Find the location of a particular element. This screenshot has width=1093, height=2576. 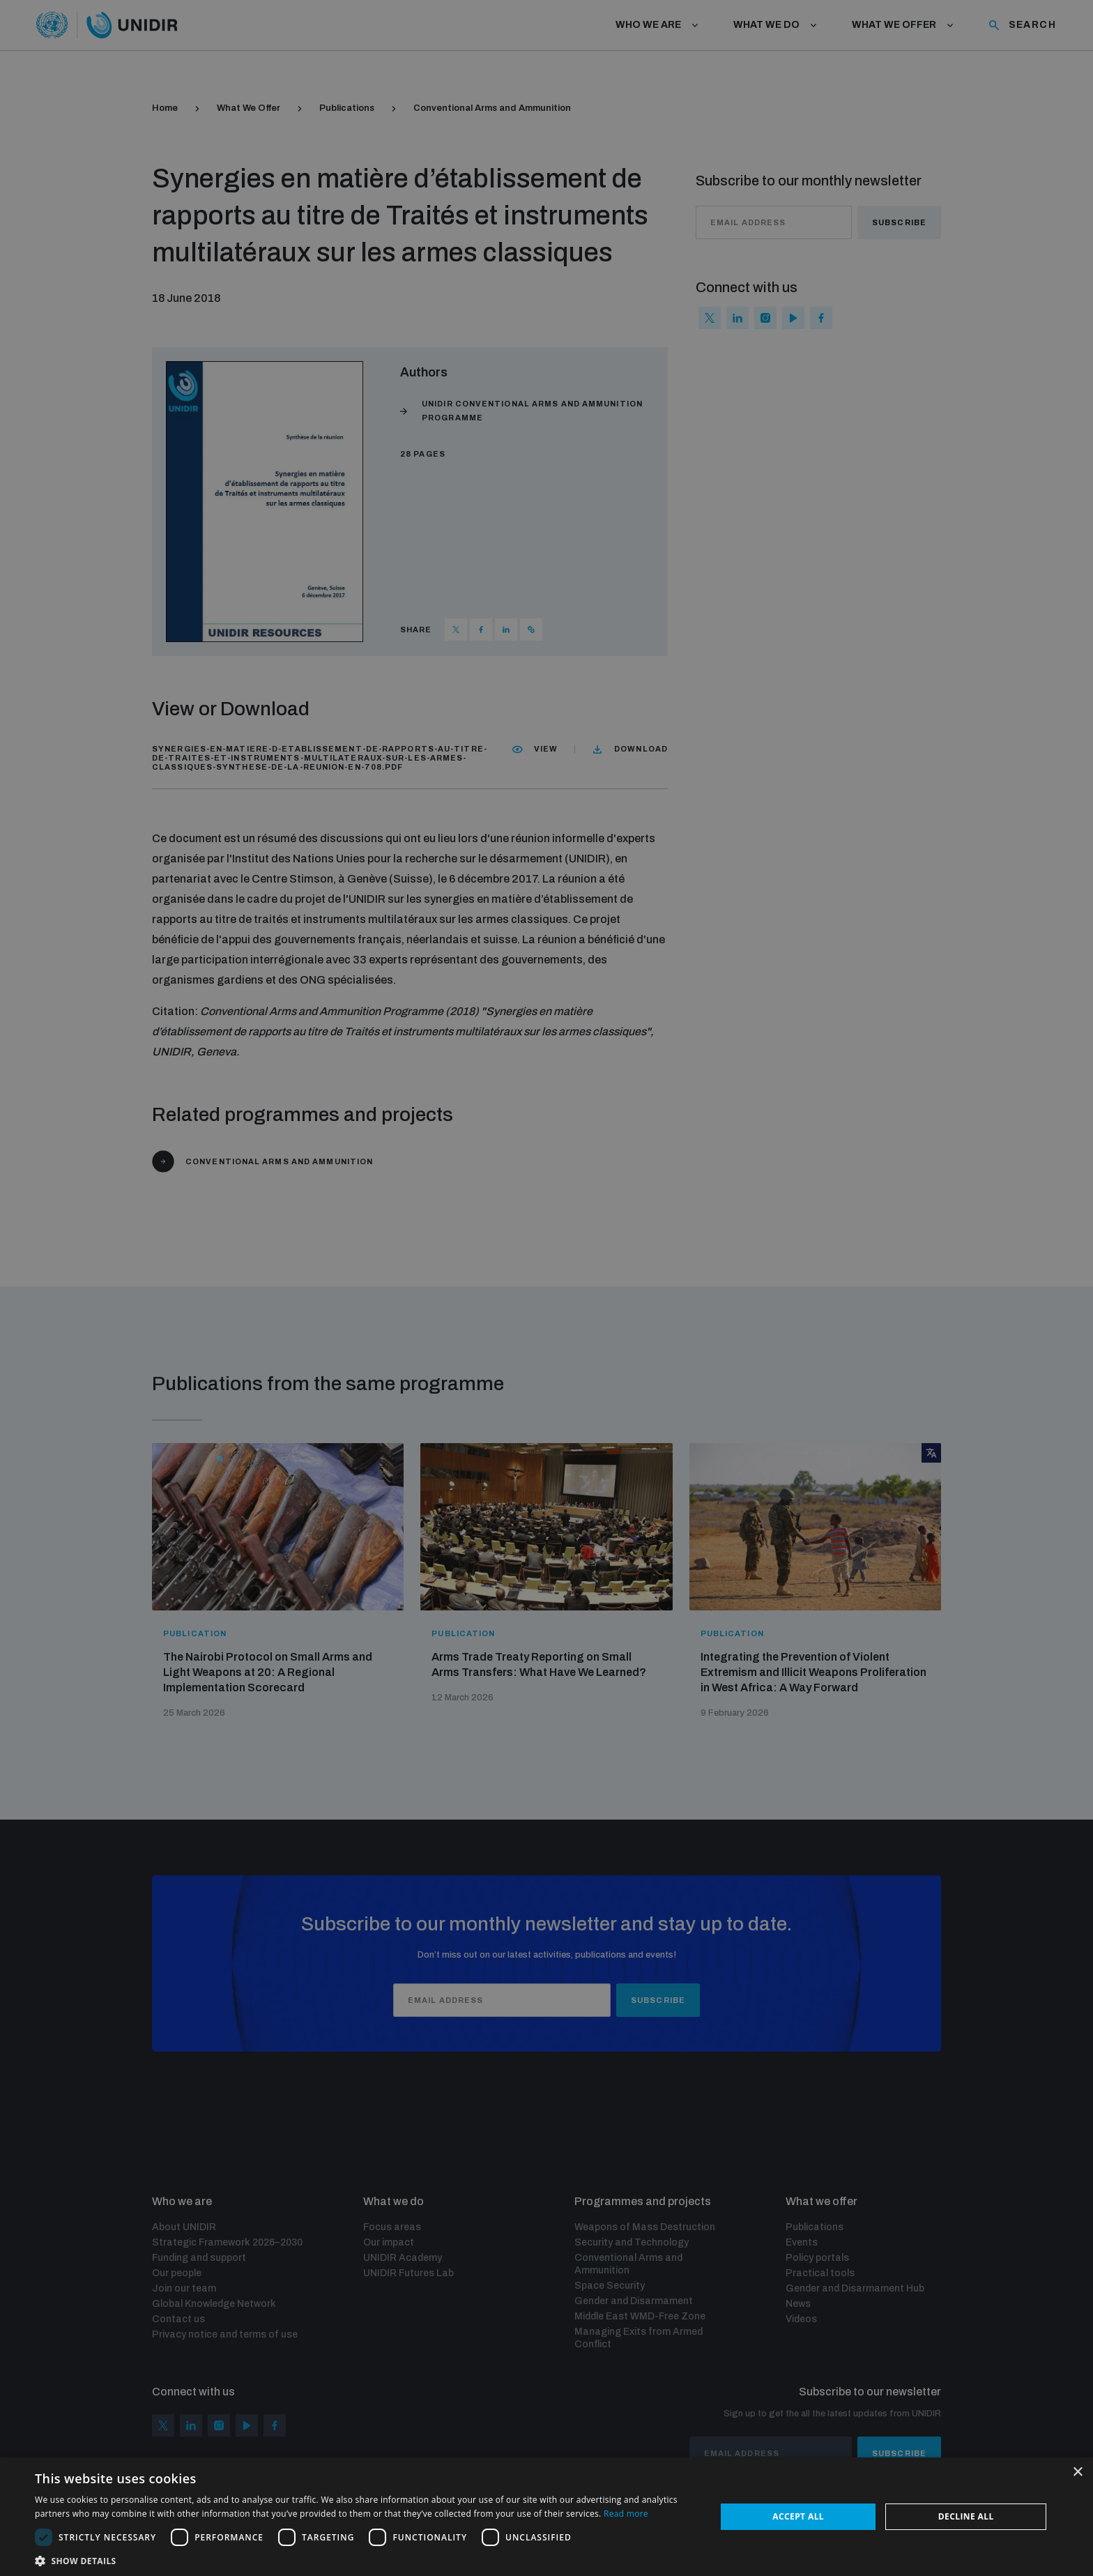

Accept all [button] is located at coordinates (798, 2516).